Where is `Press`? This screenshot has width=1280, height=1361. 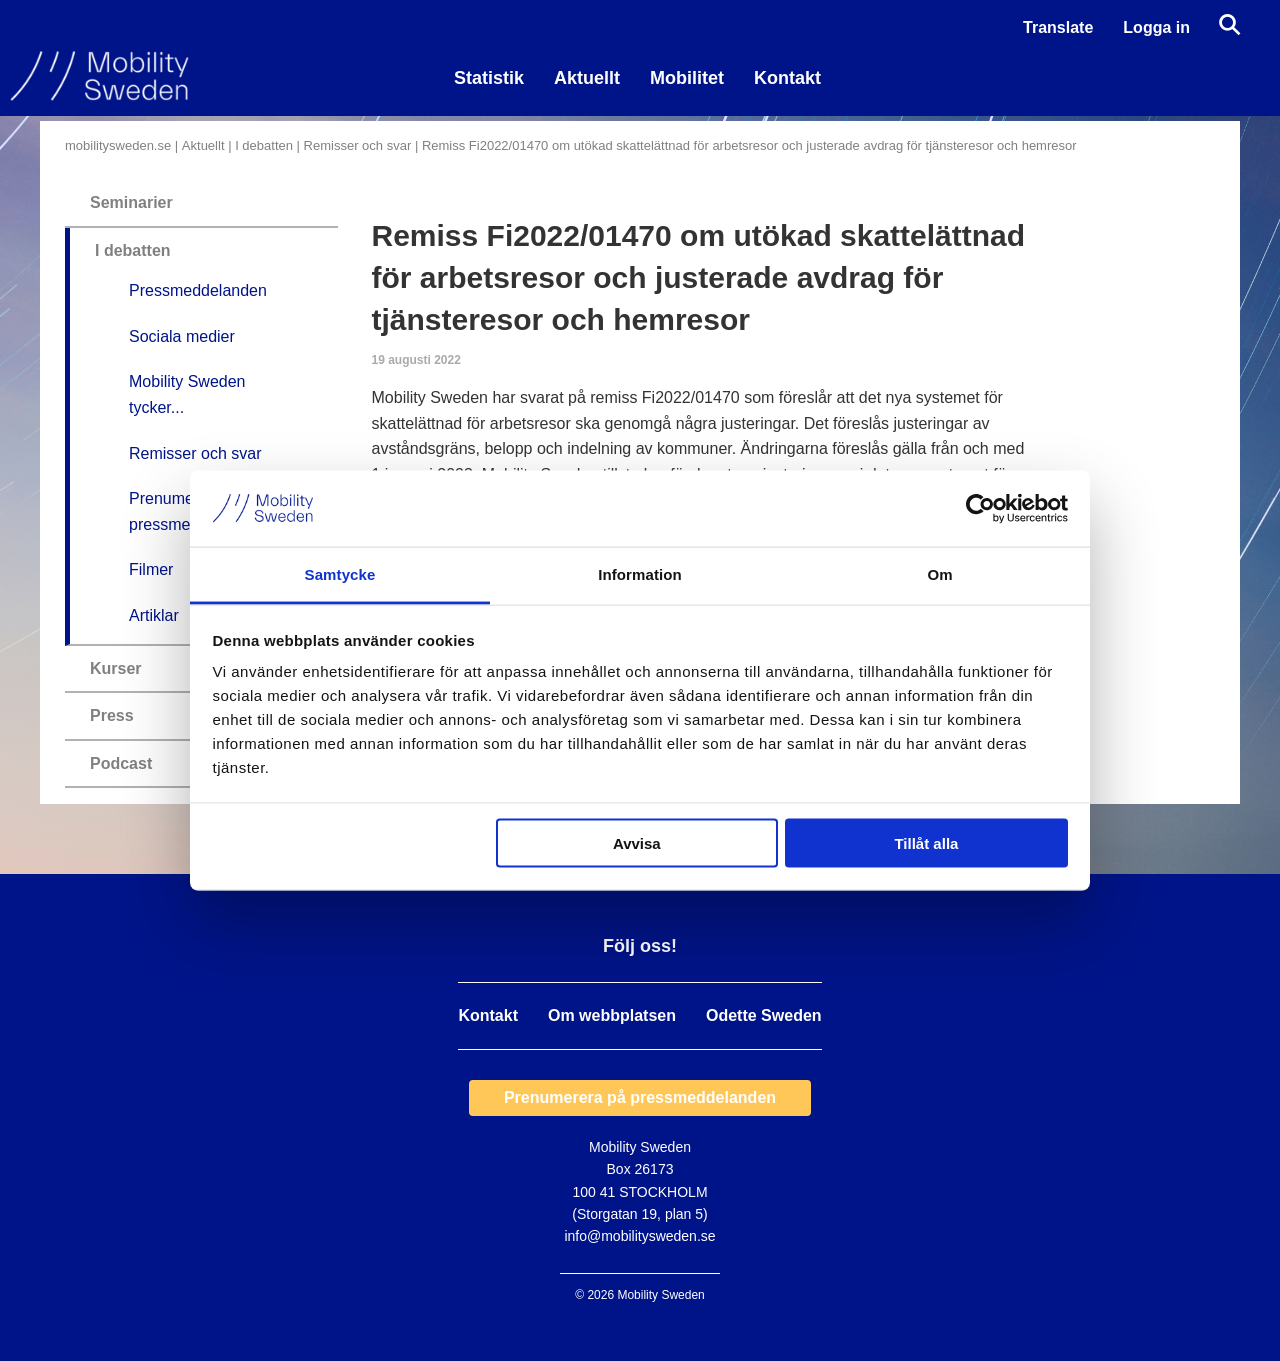 Press is located at coordinates (112, 715).